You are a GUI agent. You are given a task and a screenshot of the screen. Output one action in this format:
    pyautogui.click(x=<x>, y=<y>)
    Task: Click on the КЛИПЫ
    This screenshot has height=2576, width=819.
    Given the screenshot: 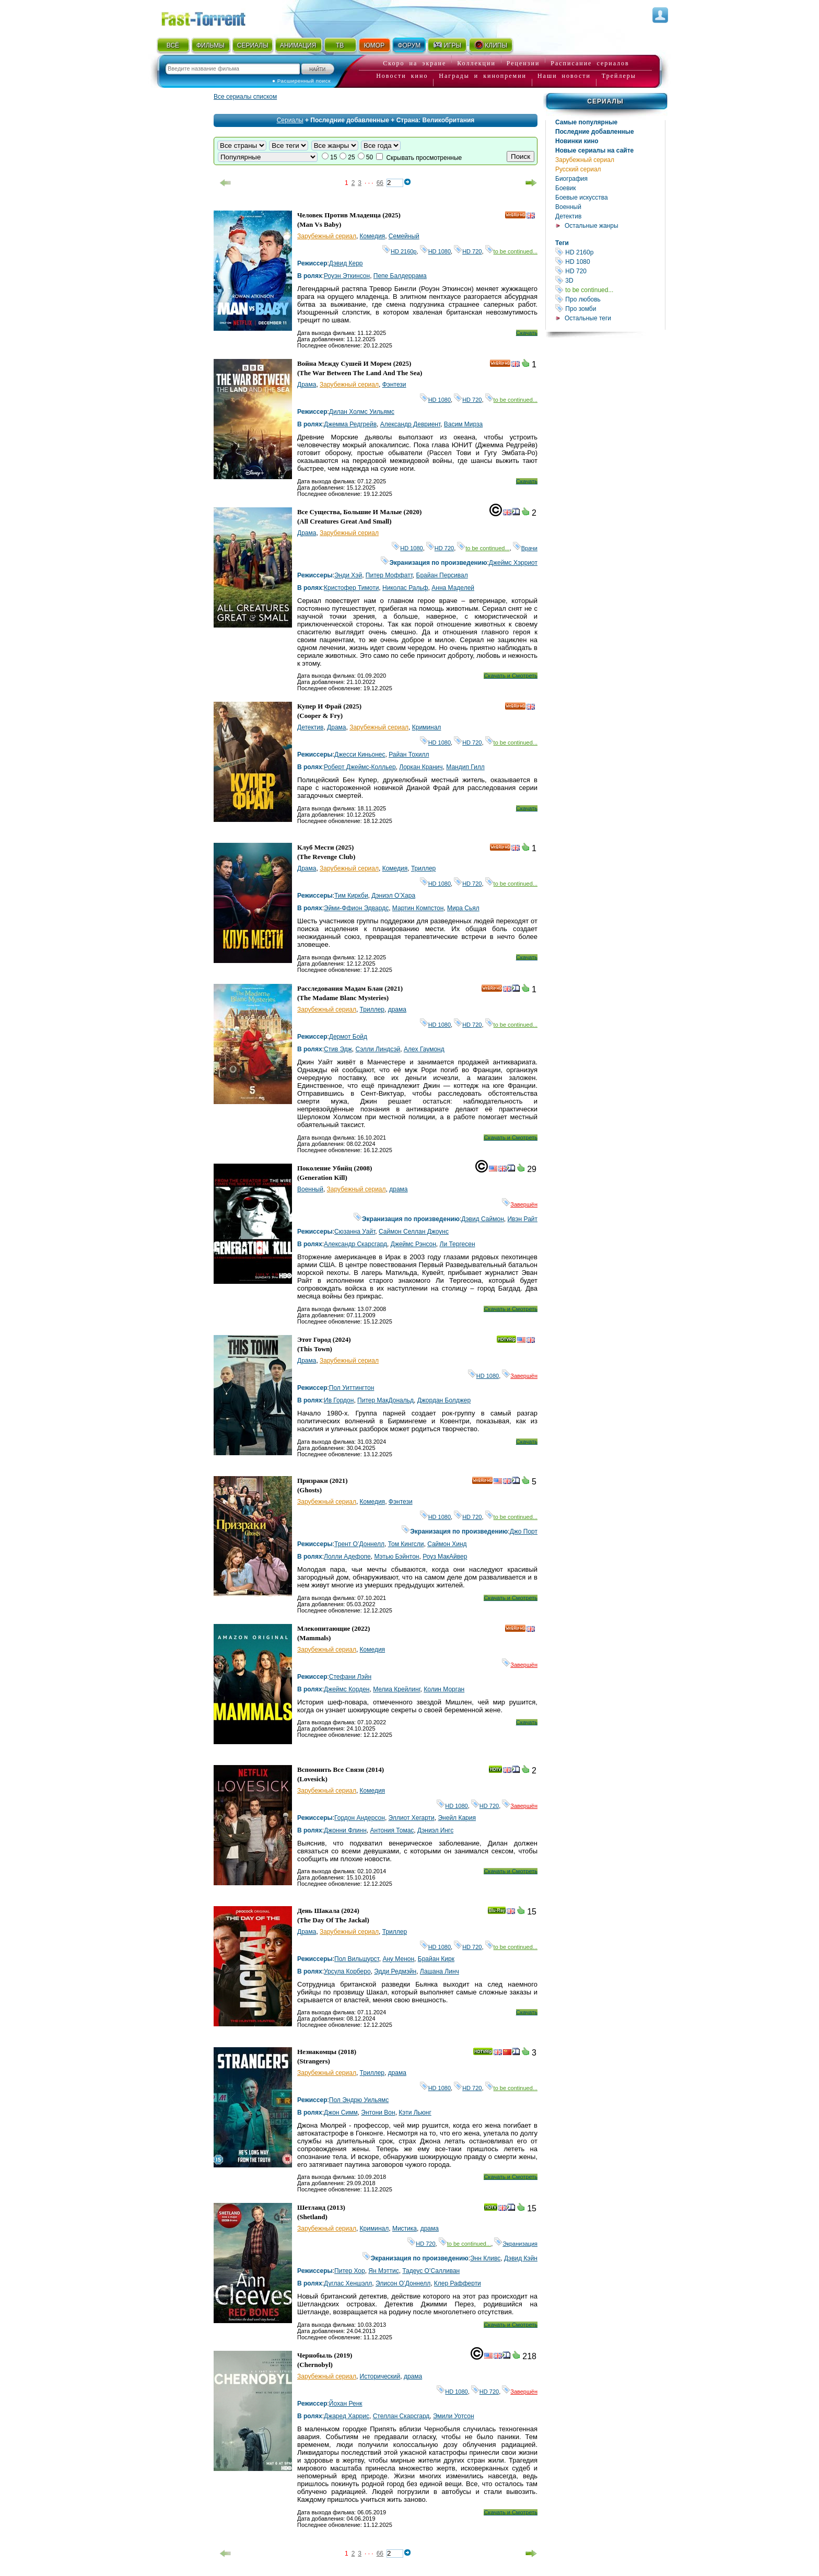 What is the action you would take?
    pyautogui.click(x=490, y=45)
    